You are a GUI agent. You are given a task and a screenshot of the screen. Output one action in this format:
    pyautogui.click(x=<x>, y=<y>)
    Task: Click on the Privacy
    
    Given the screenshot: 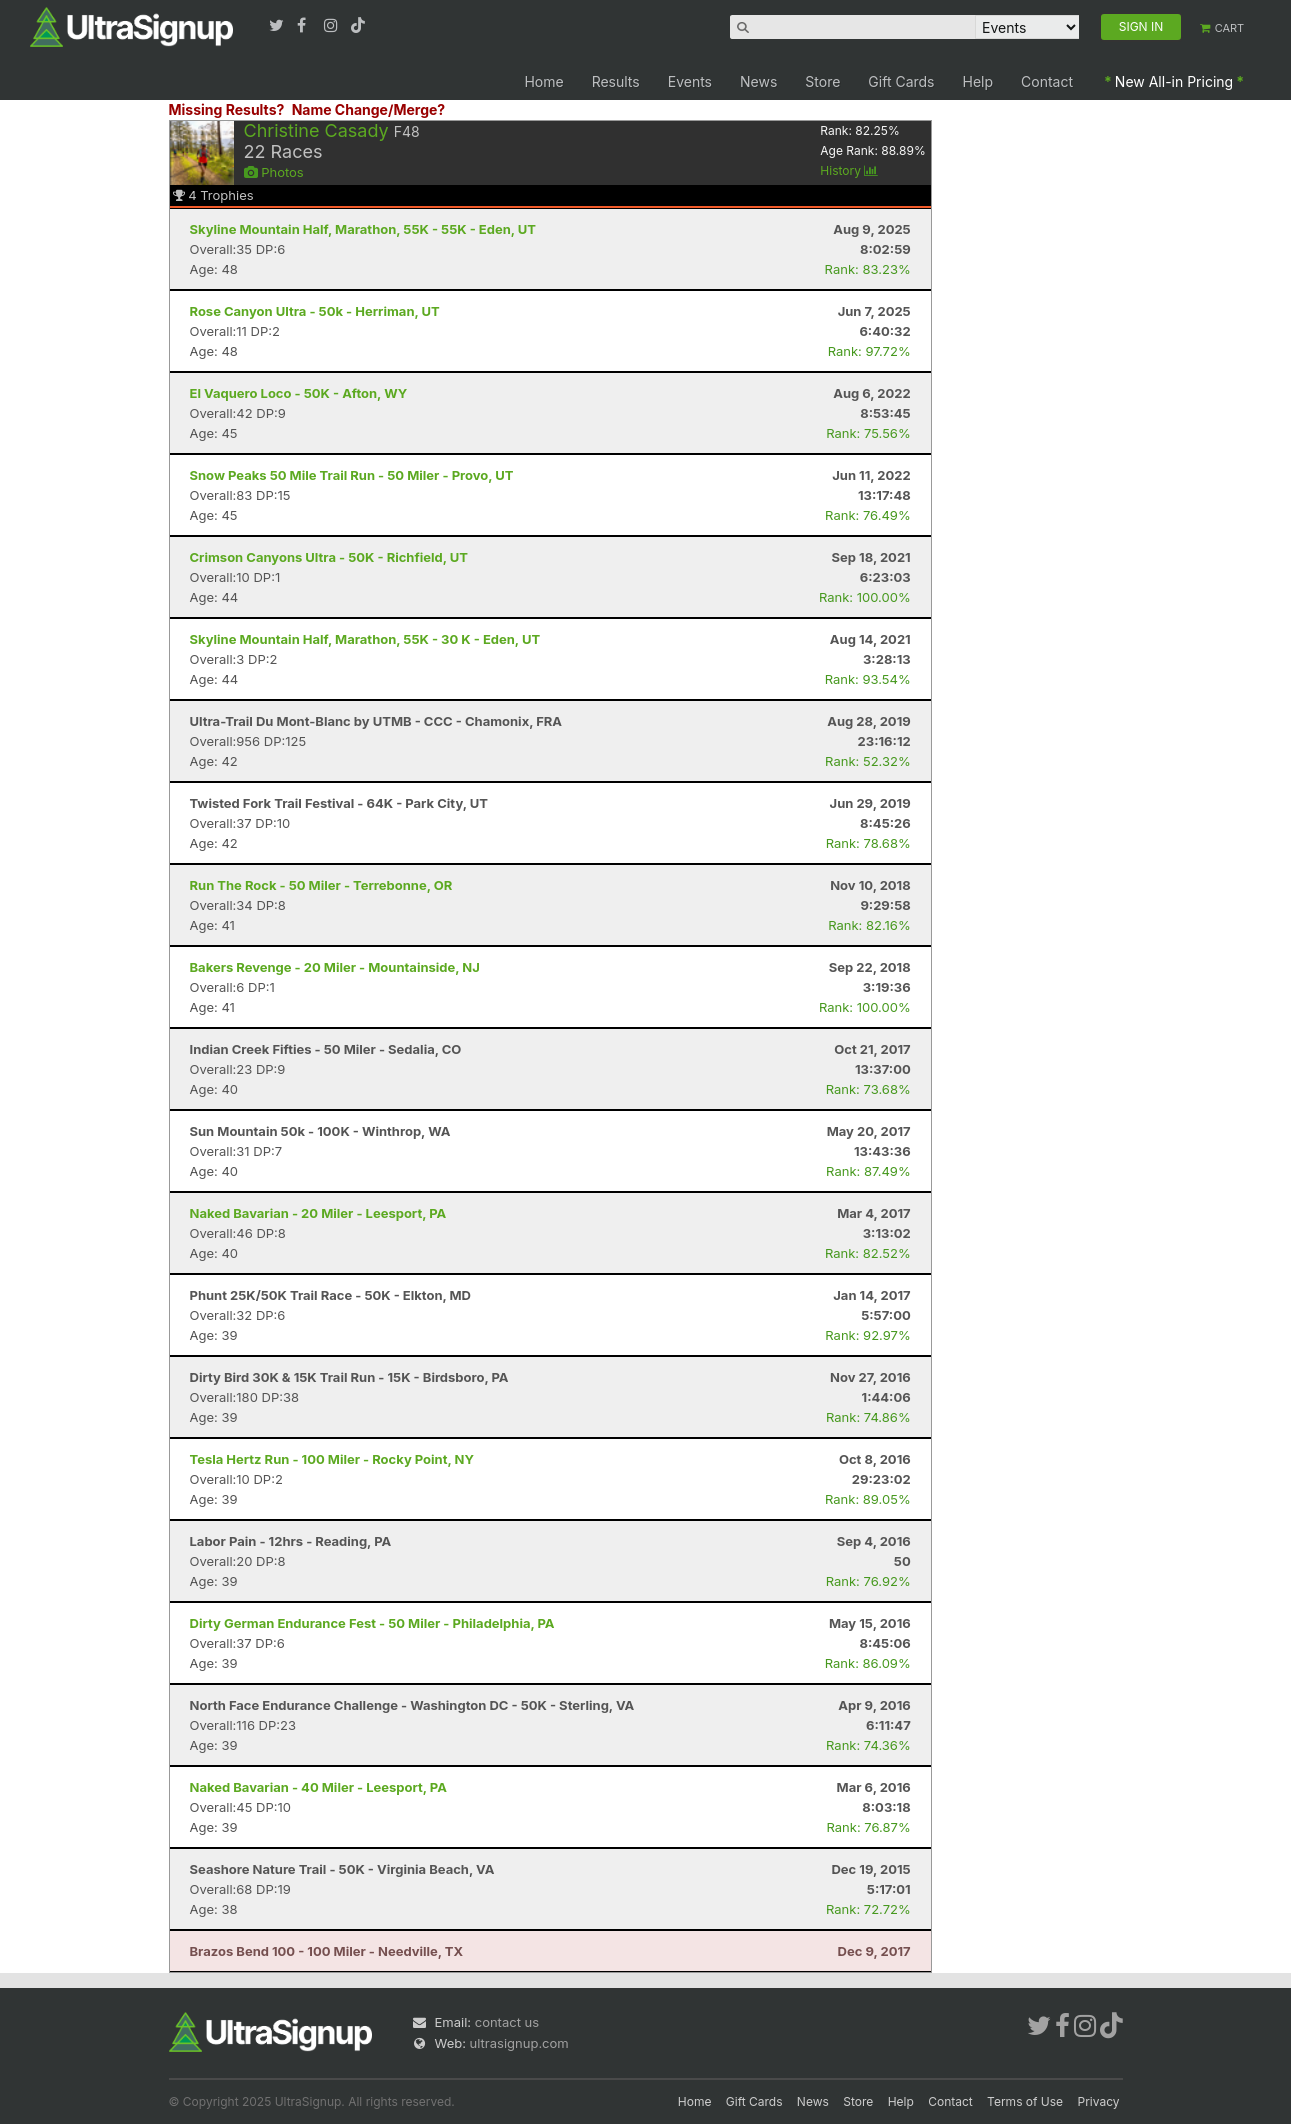 What is the action you would take?
    pyautogui.click(x=1099, y=2101)
    